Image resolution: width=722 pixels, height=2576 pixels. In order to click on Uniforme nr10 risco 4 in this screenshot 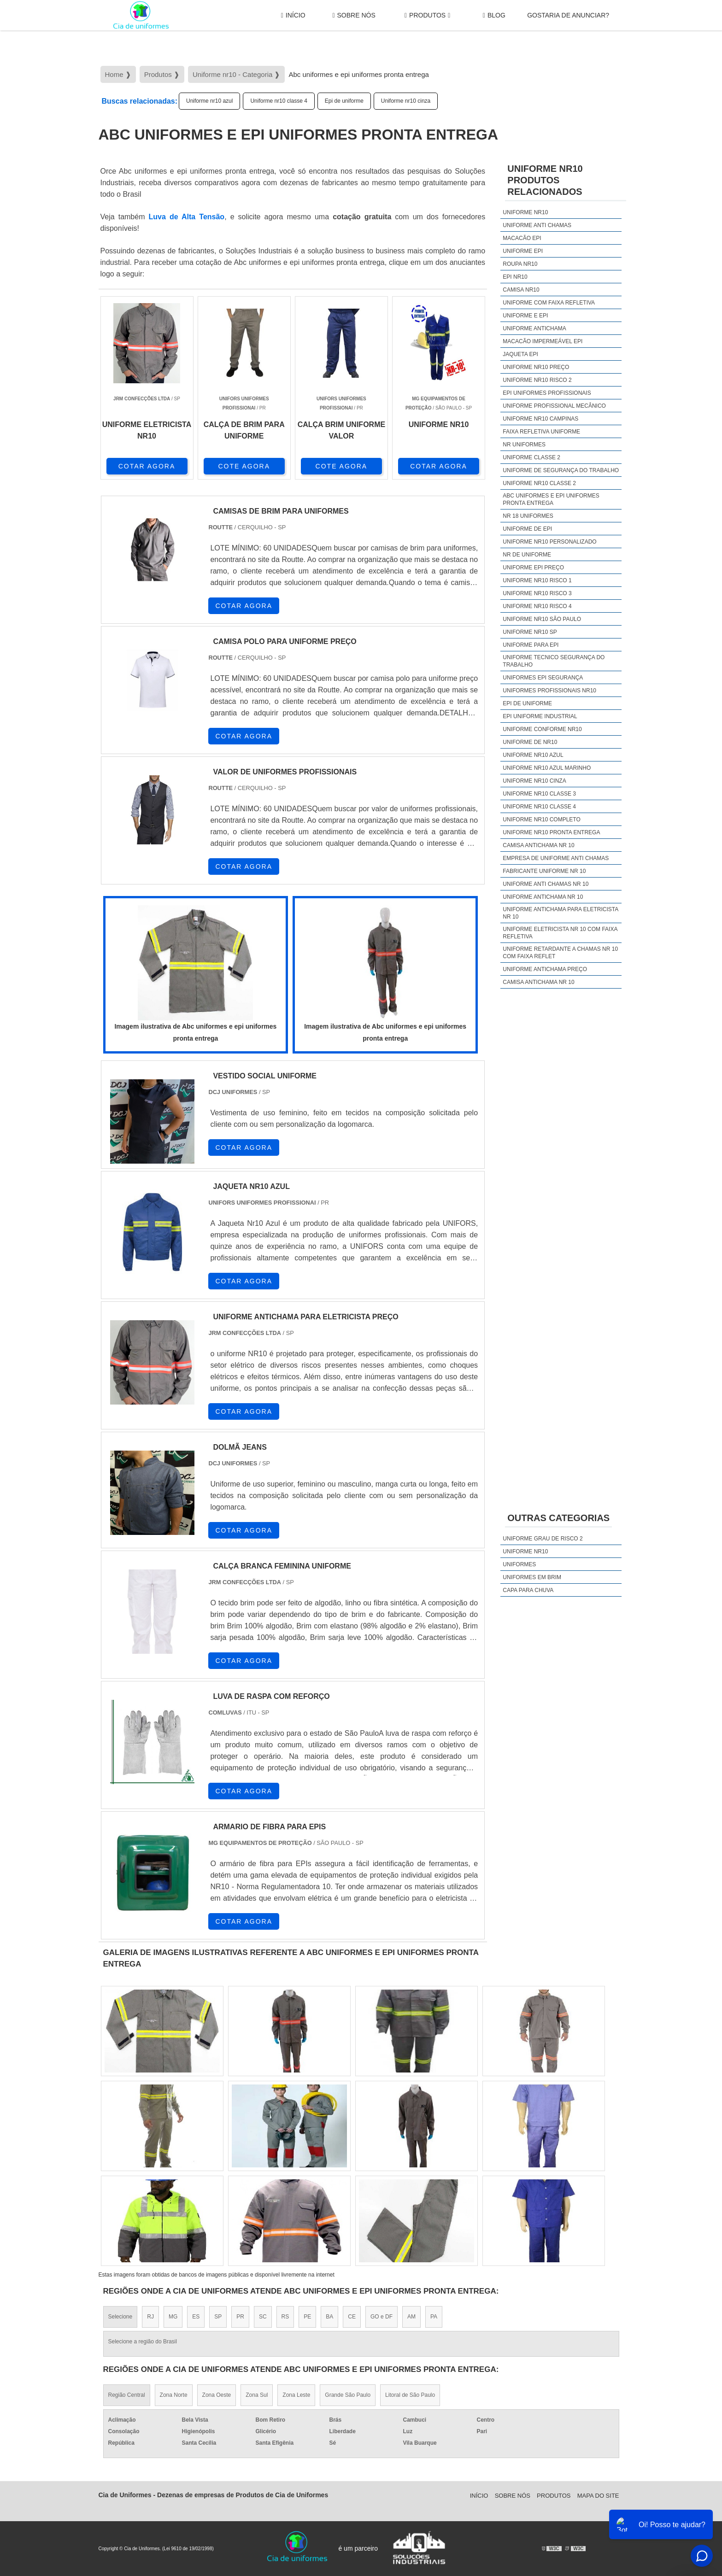, I will do `click(537, 606)`.